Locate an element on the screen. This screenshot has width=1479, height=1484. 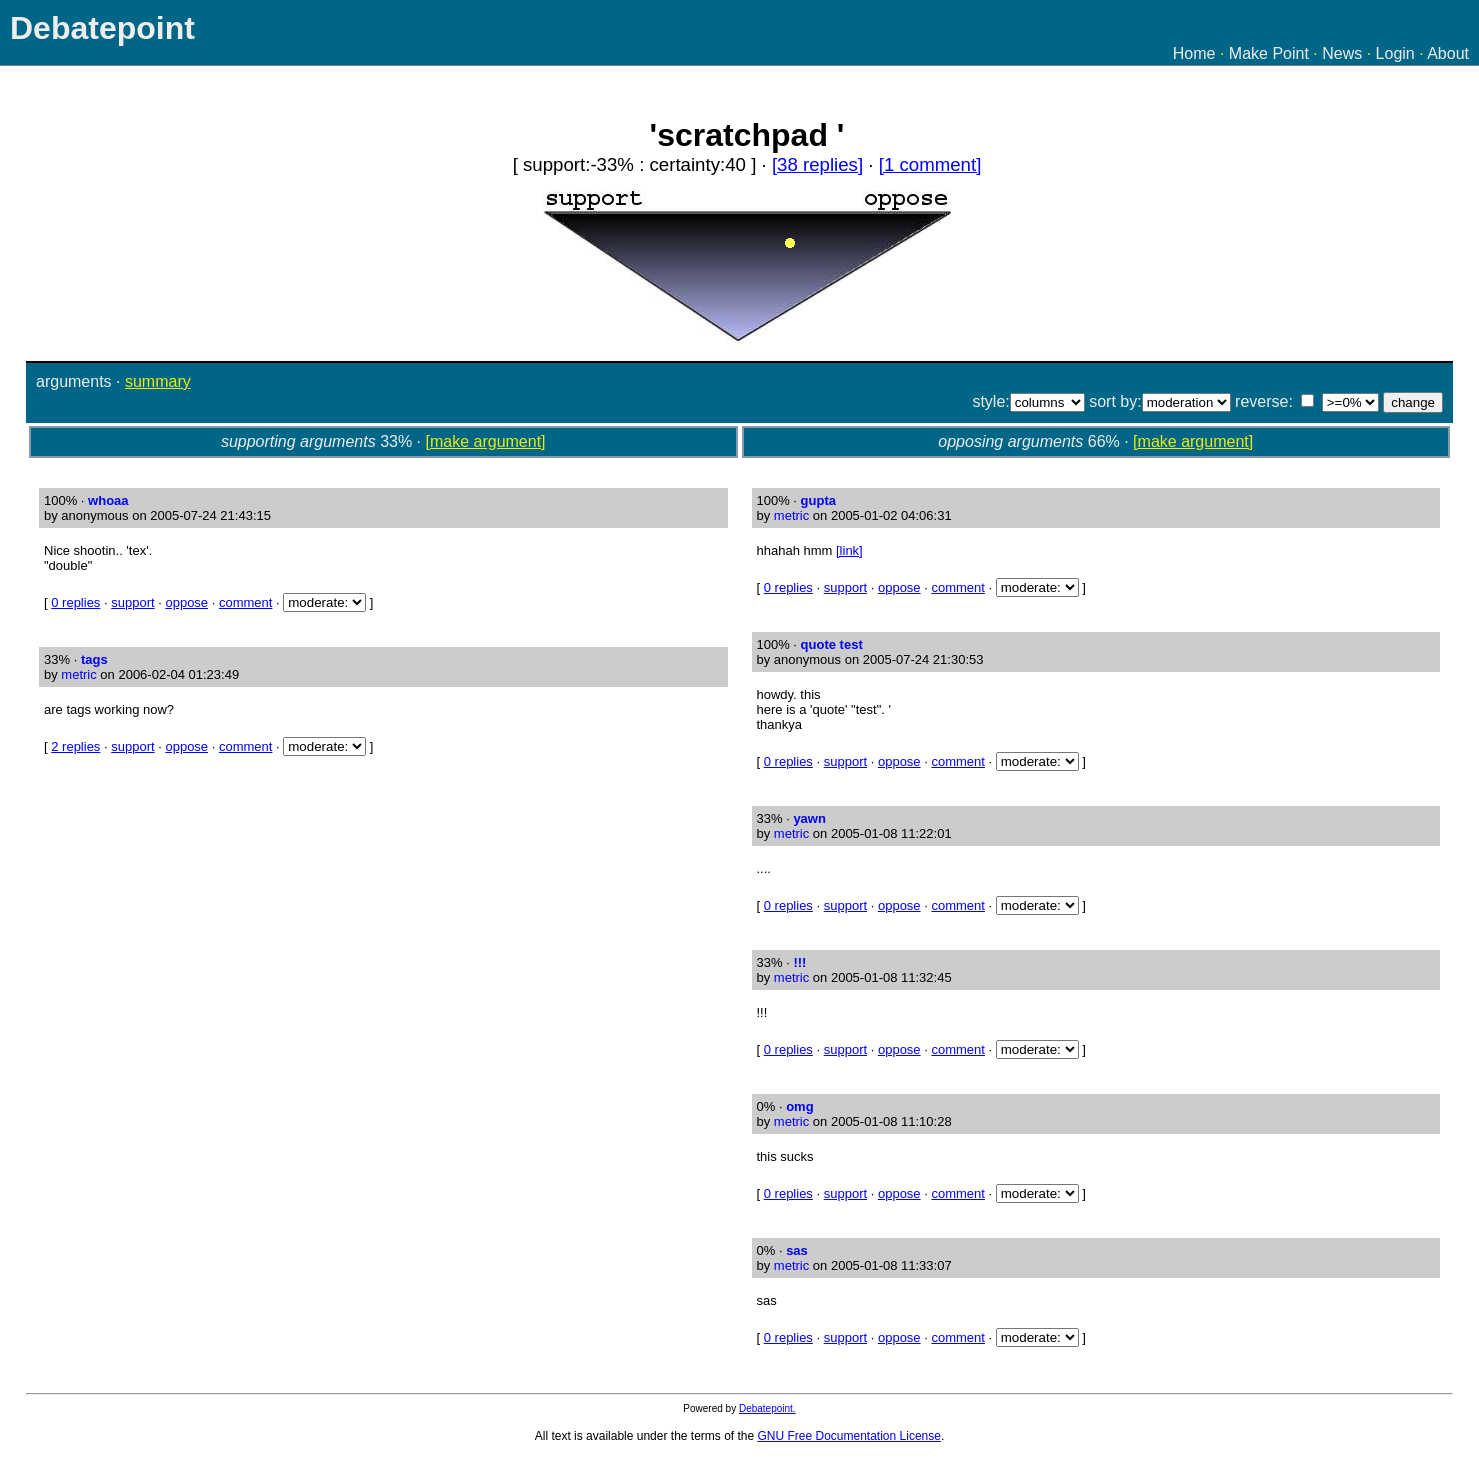
metric is located at coordinates (78, 674).